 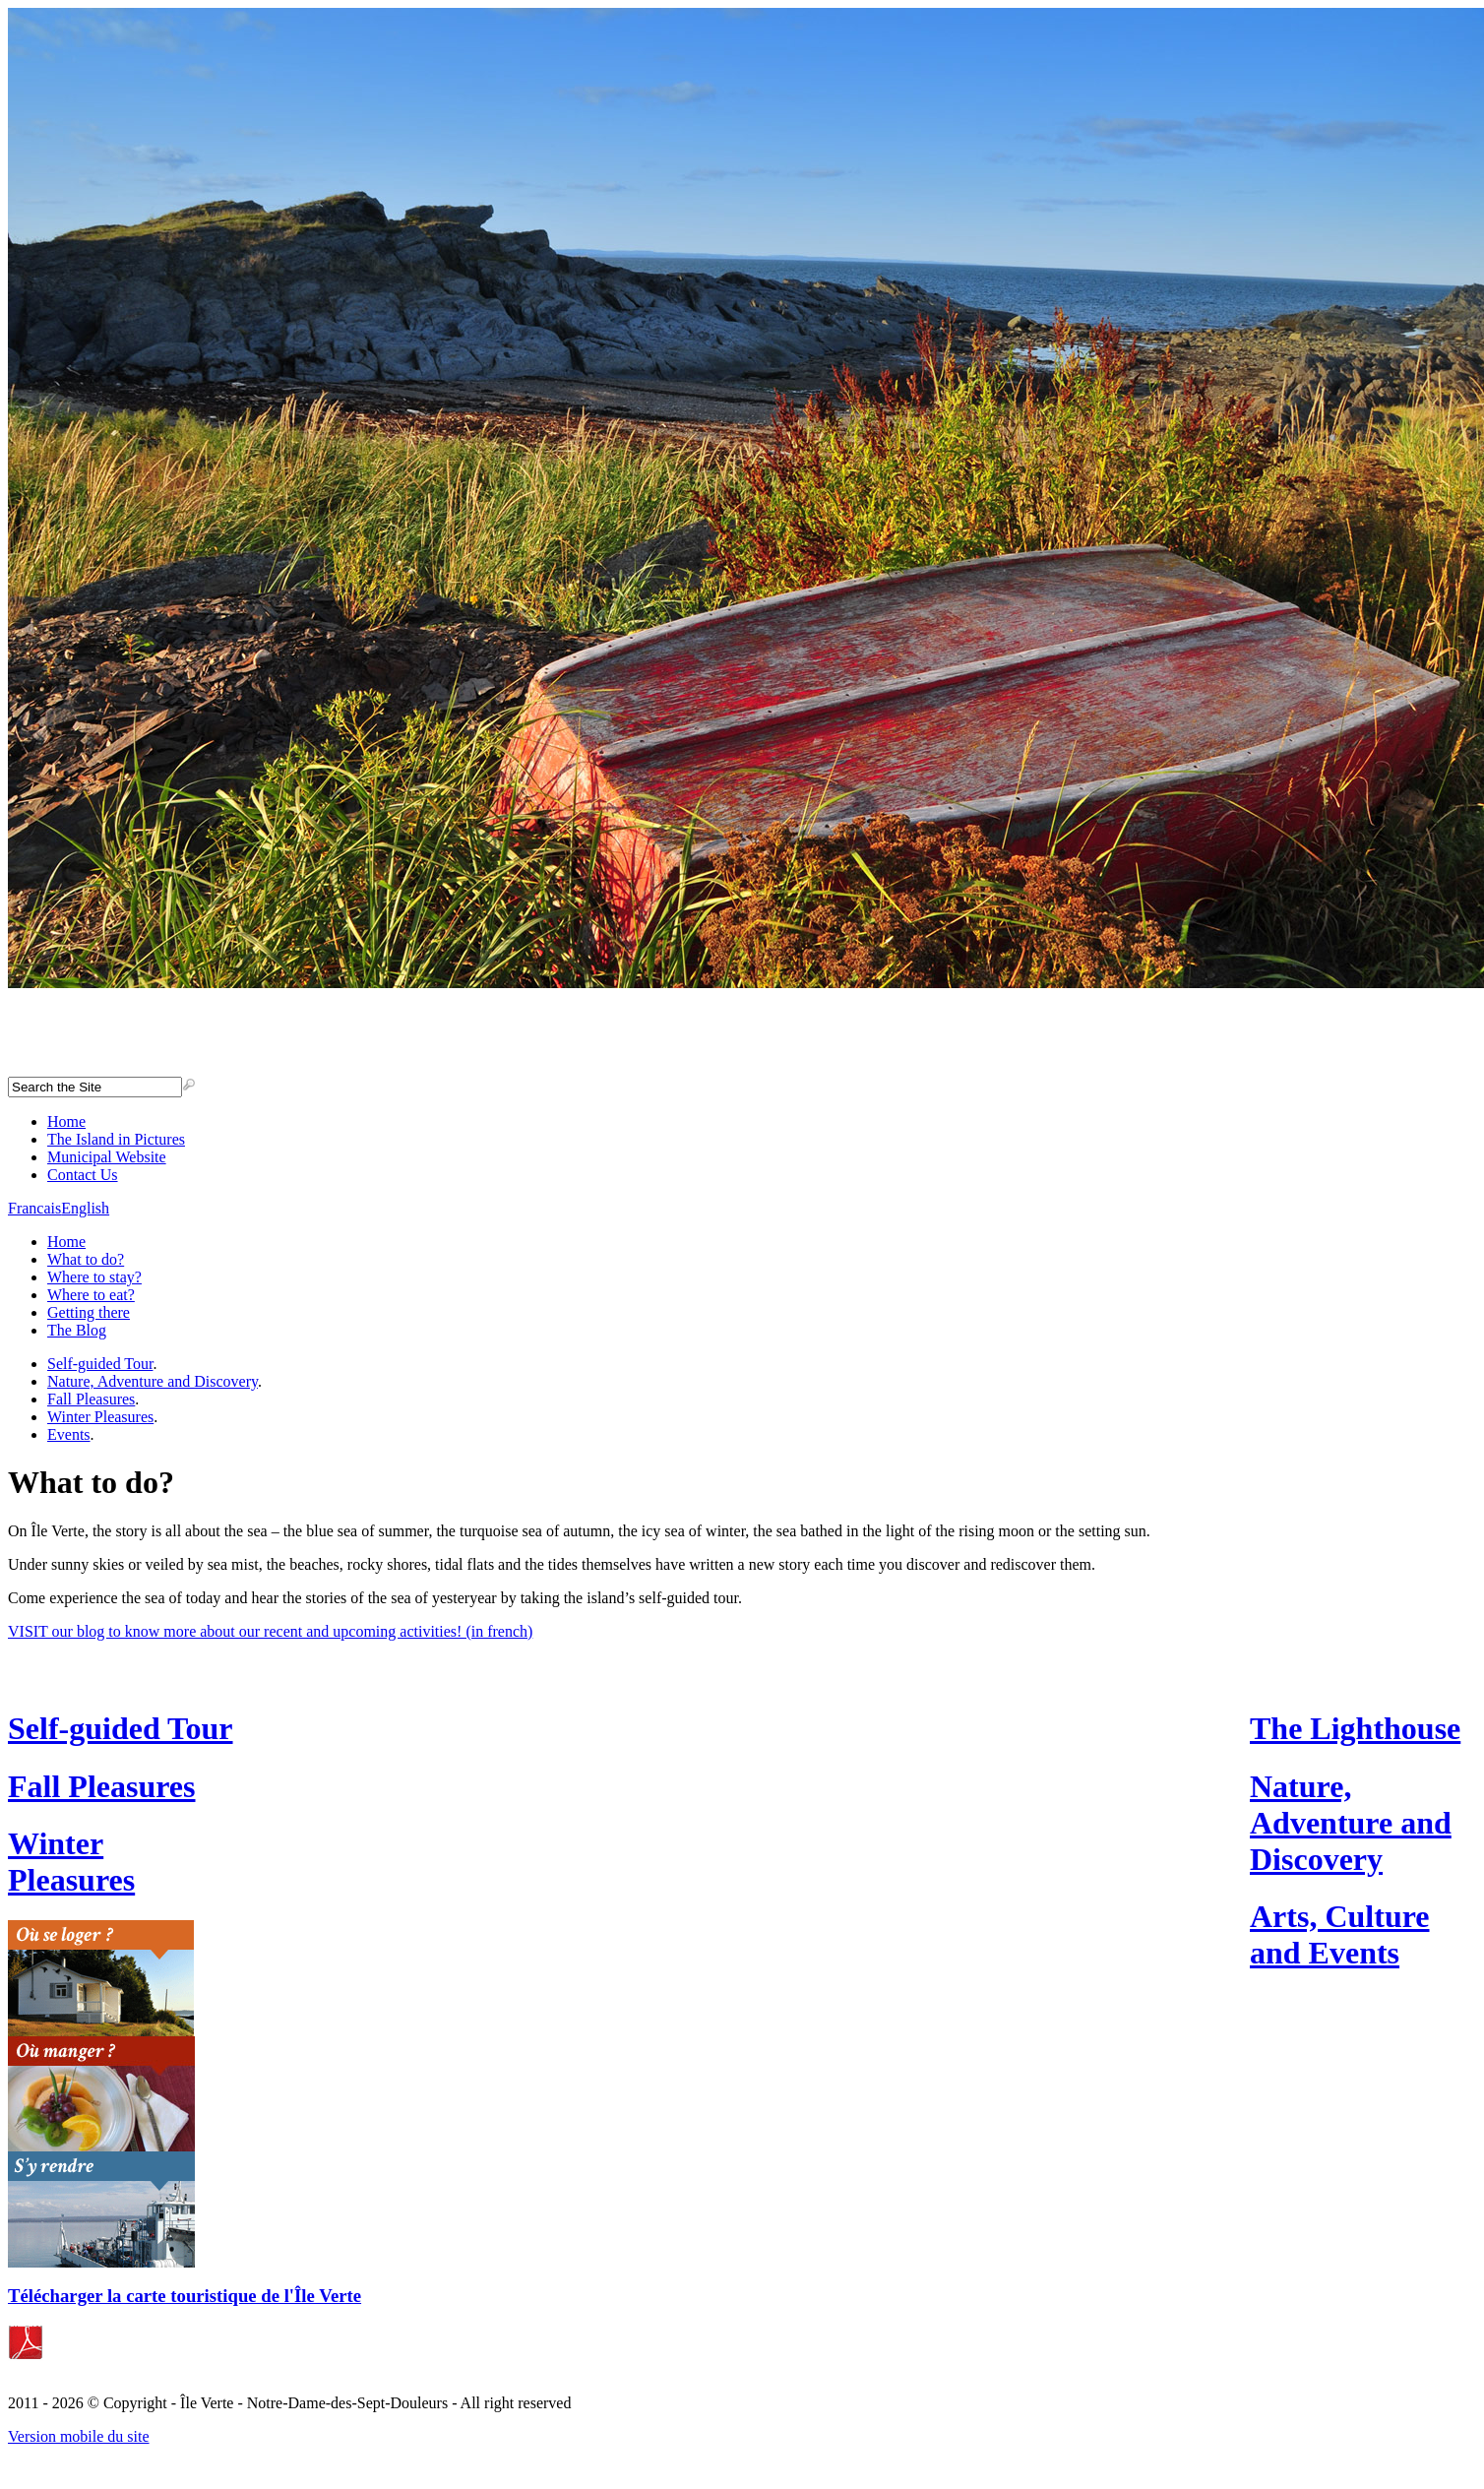 I want to click on The Lighthouse, so click(x=1355, y=1728).